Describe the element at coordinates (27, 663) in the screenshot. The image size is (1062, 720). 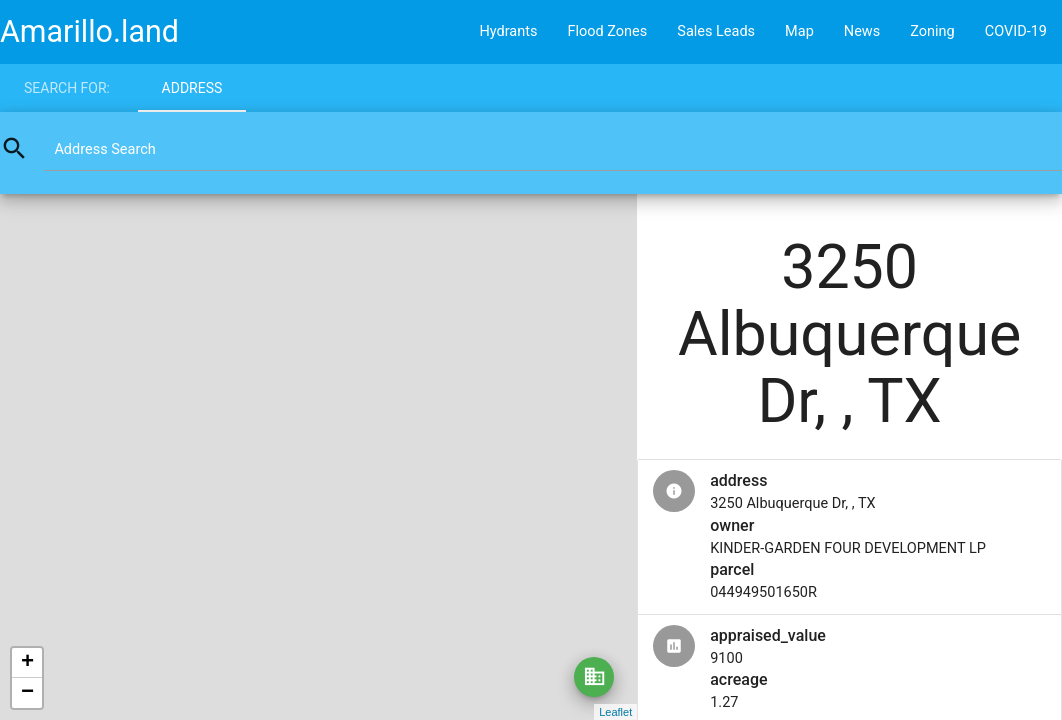
I see `+ [button]` at that location.